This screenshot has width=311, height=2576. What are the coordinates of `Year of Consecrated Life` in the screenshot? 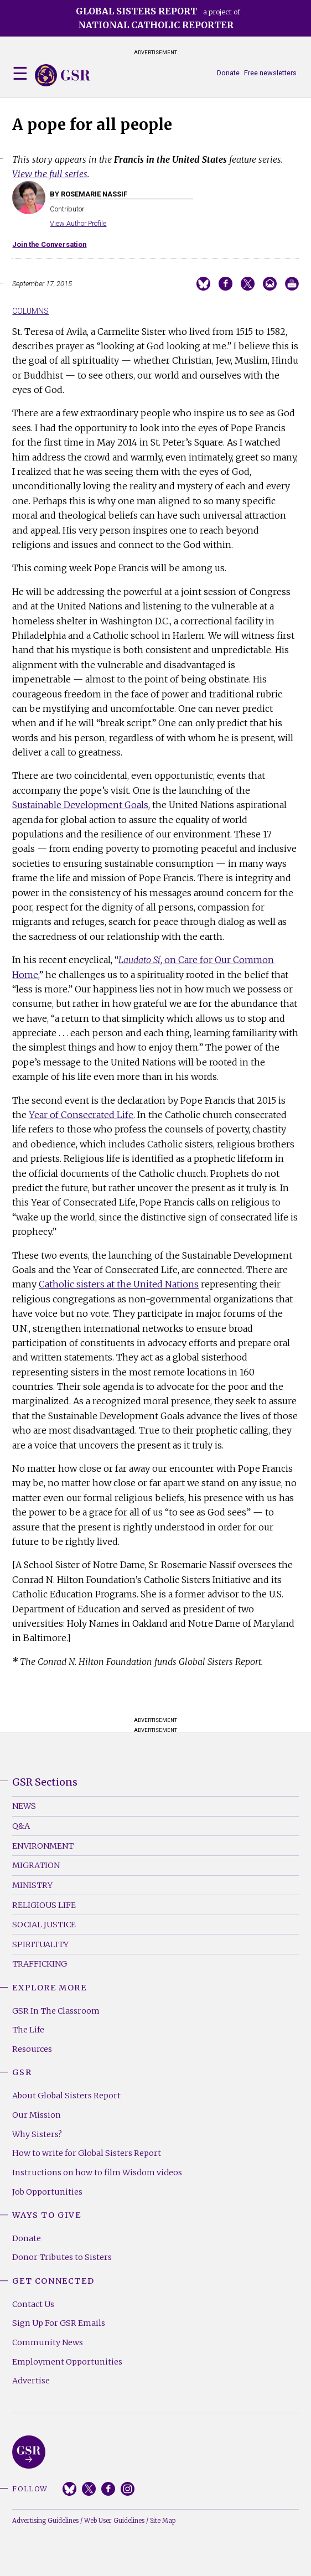 It's located at (81, 1114).